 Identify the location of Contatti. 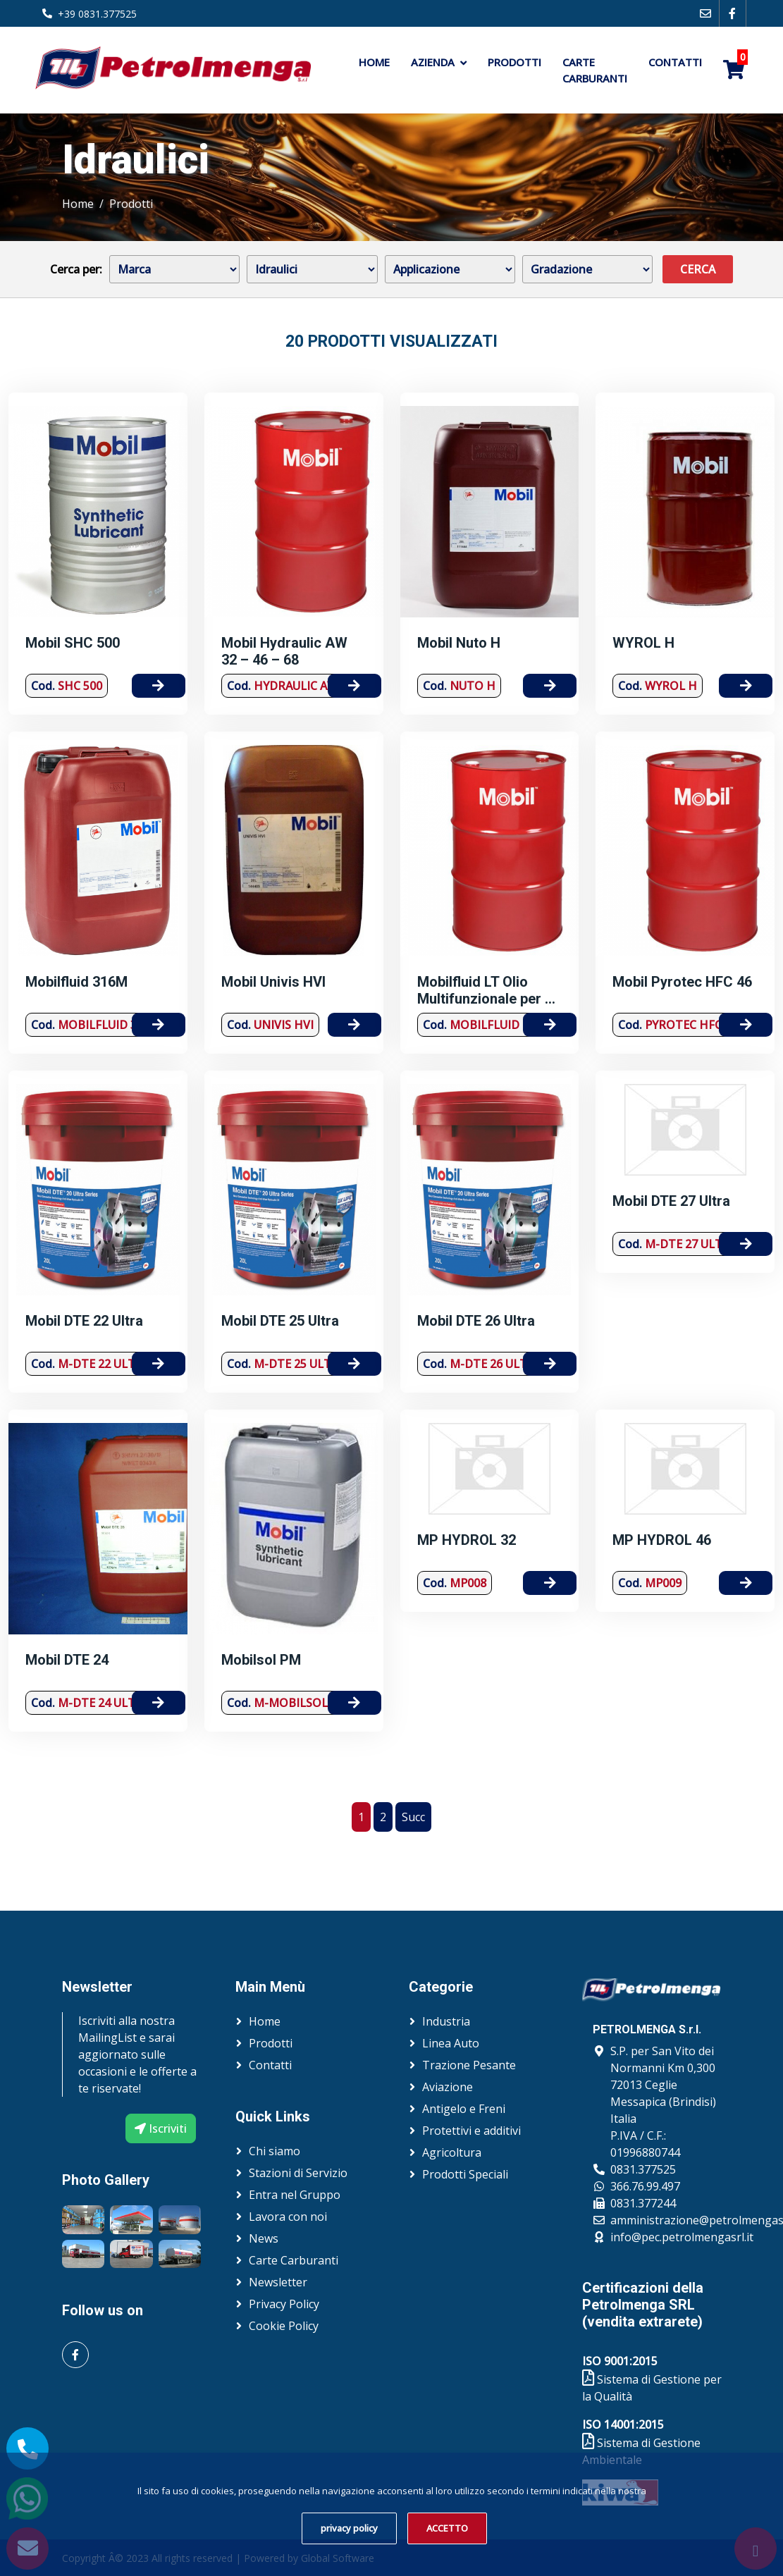
(675, 62).